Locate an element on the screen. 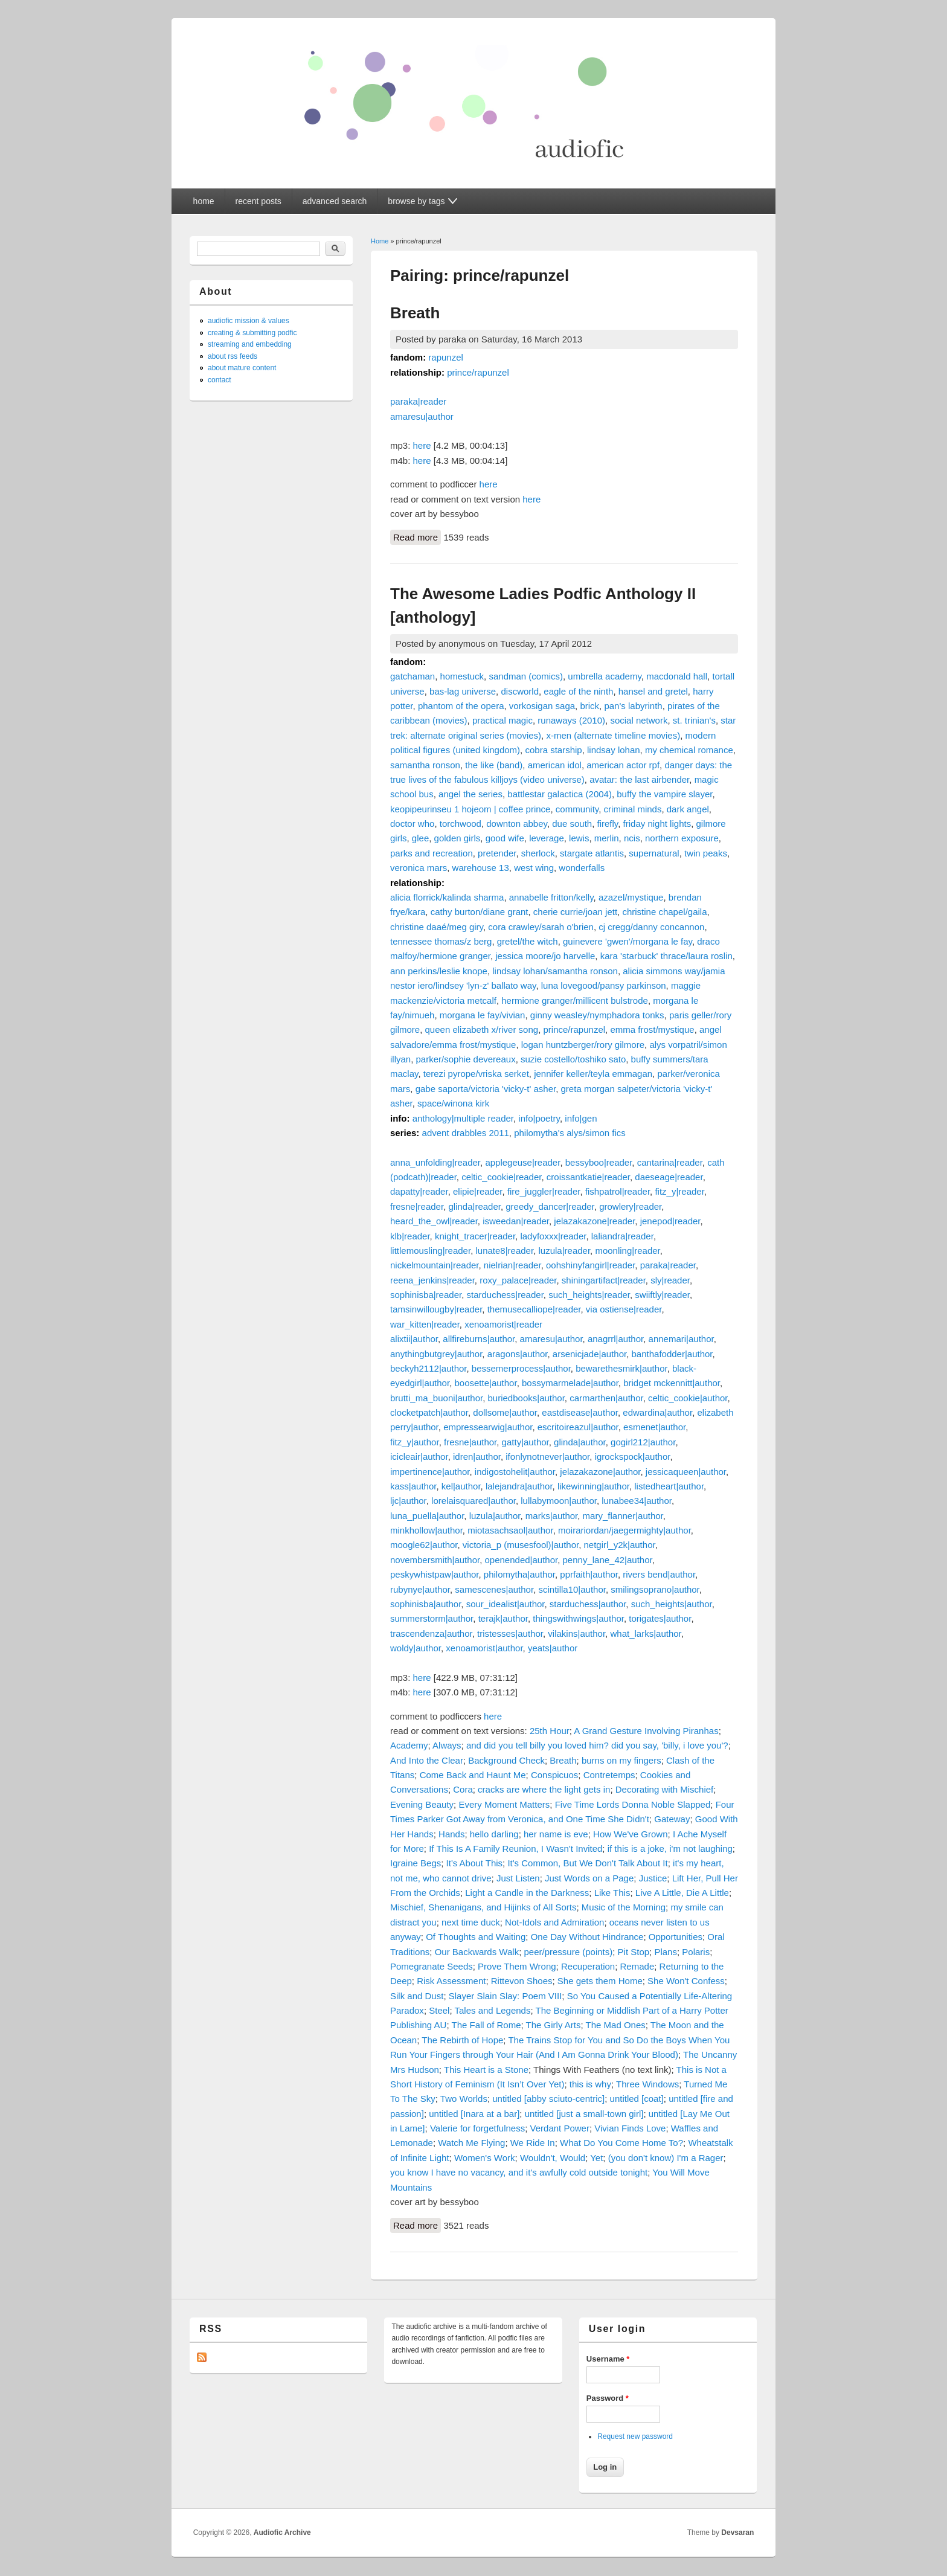 Image resolution: width=947 pixels, height=2576 pixels. hermione granger/millicent bulstrode is located at coordinates (574, 1000).